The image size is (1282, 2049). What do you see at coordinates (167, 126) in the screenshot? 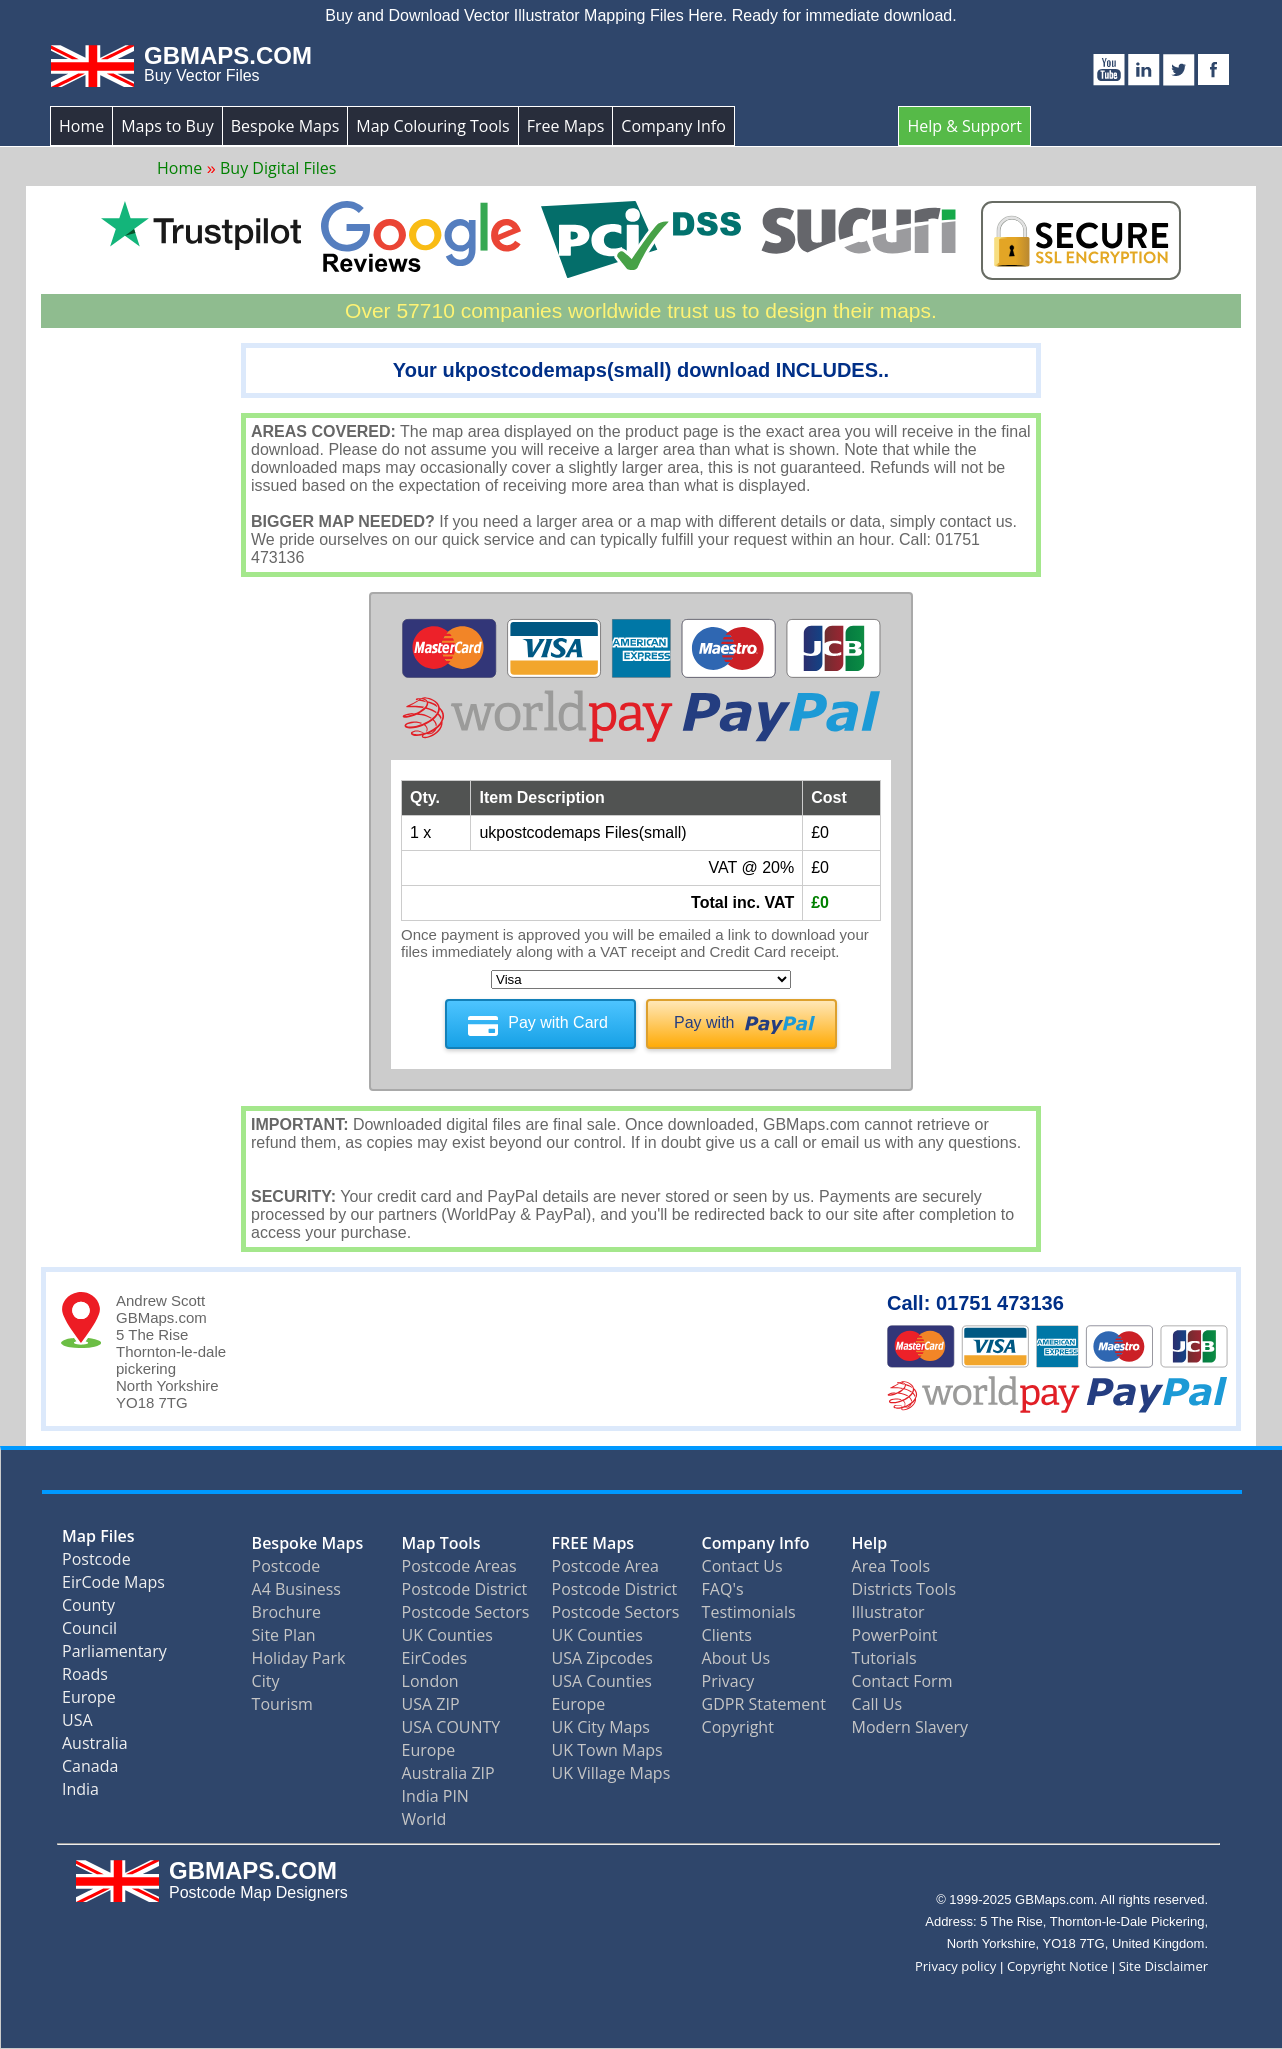
I see `Maps to Buy` at bounding box center [167, 126].